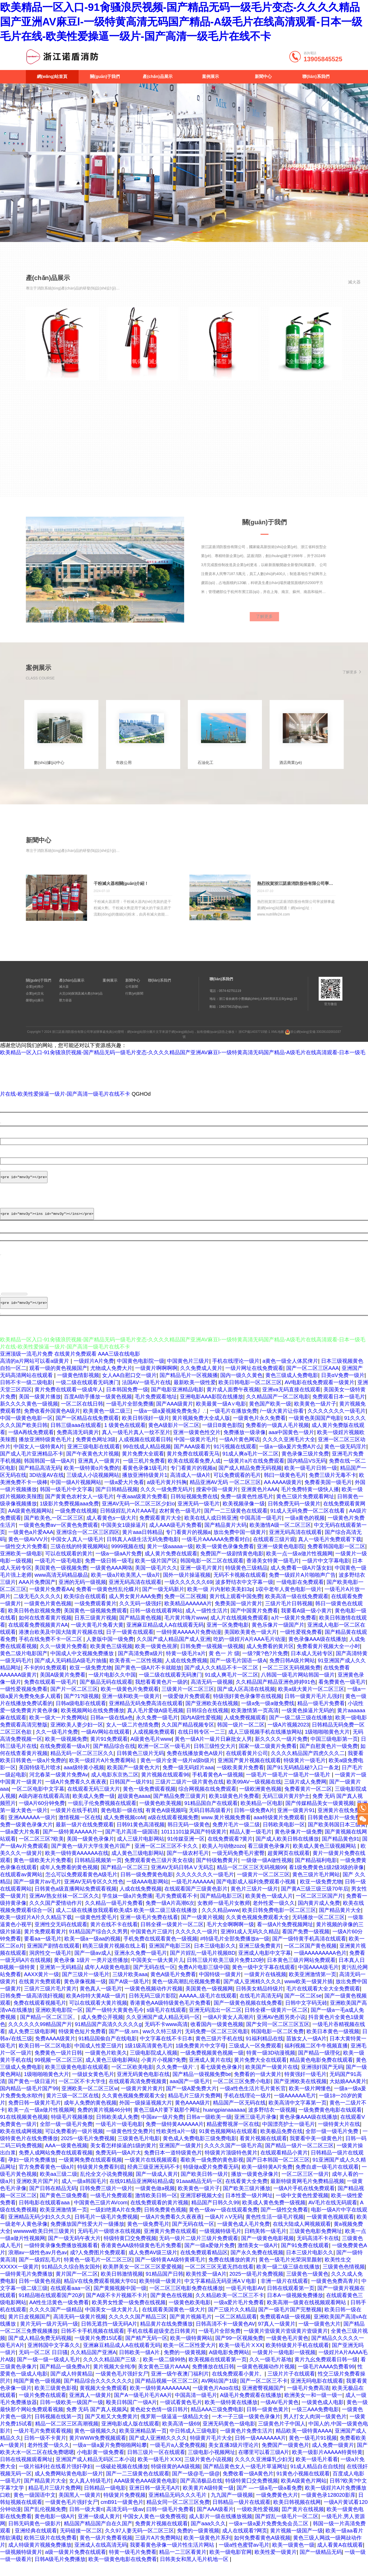 This screenshot has width=368, height=2576. What do you see at coordinates (41, 1987) in the screenshot?
I see `AAXX黄片一级` at bounding box center [41, 1987].